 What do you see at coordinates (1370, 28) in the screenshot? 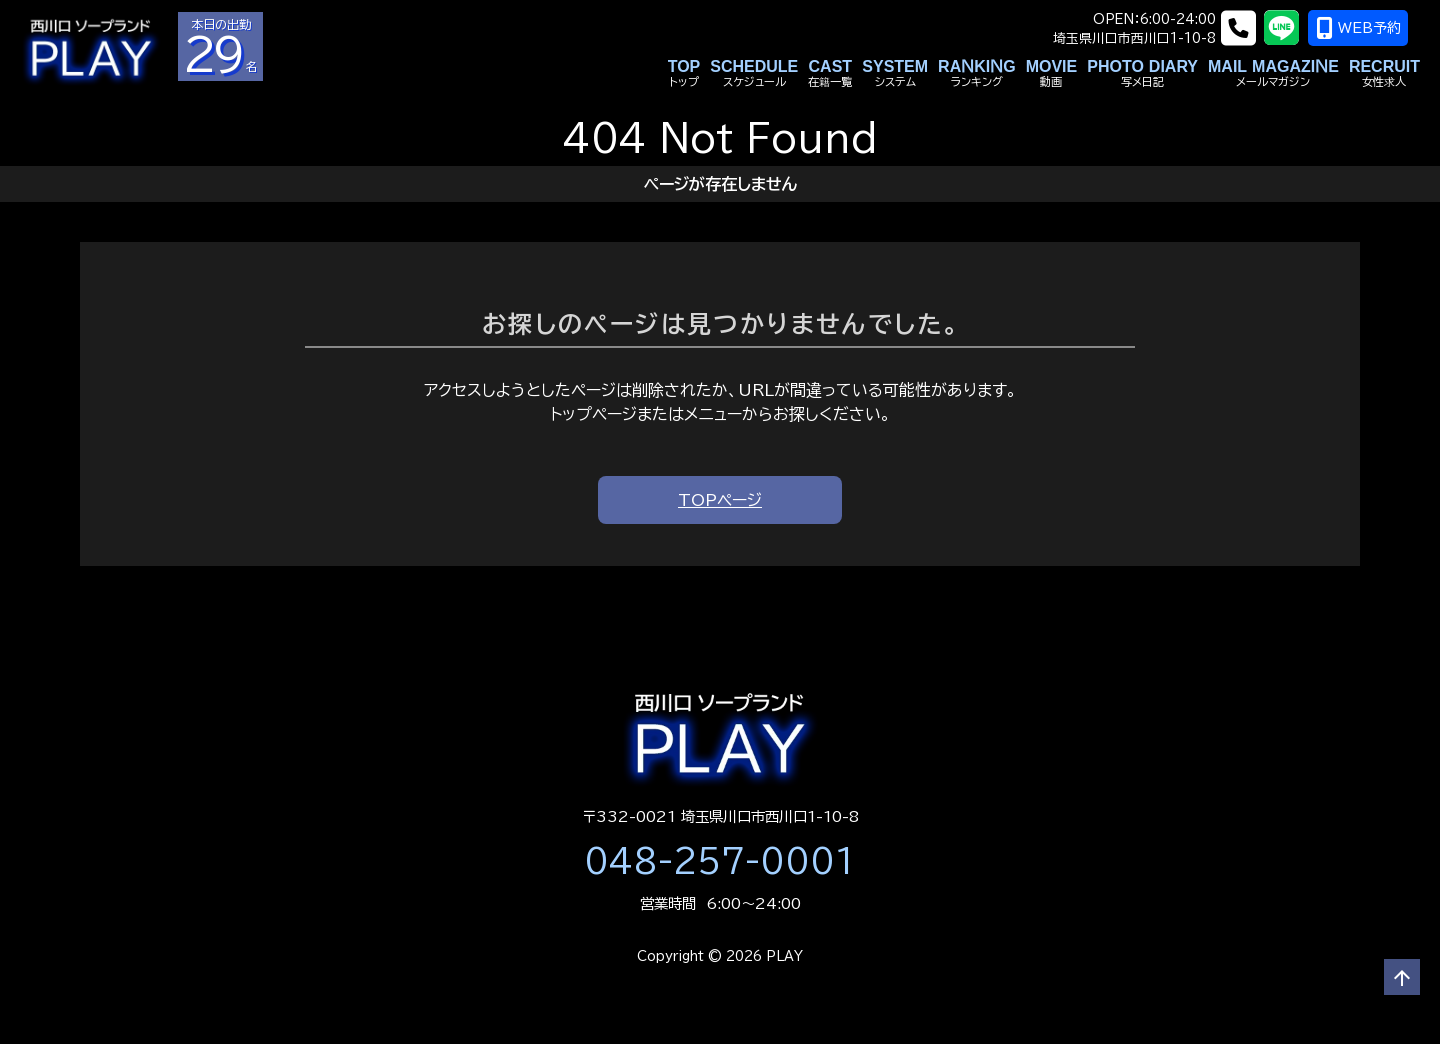
I see `WEB予約` at bounding box center [1370, 28].